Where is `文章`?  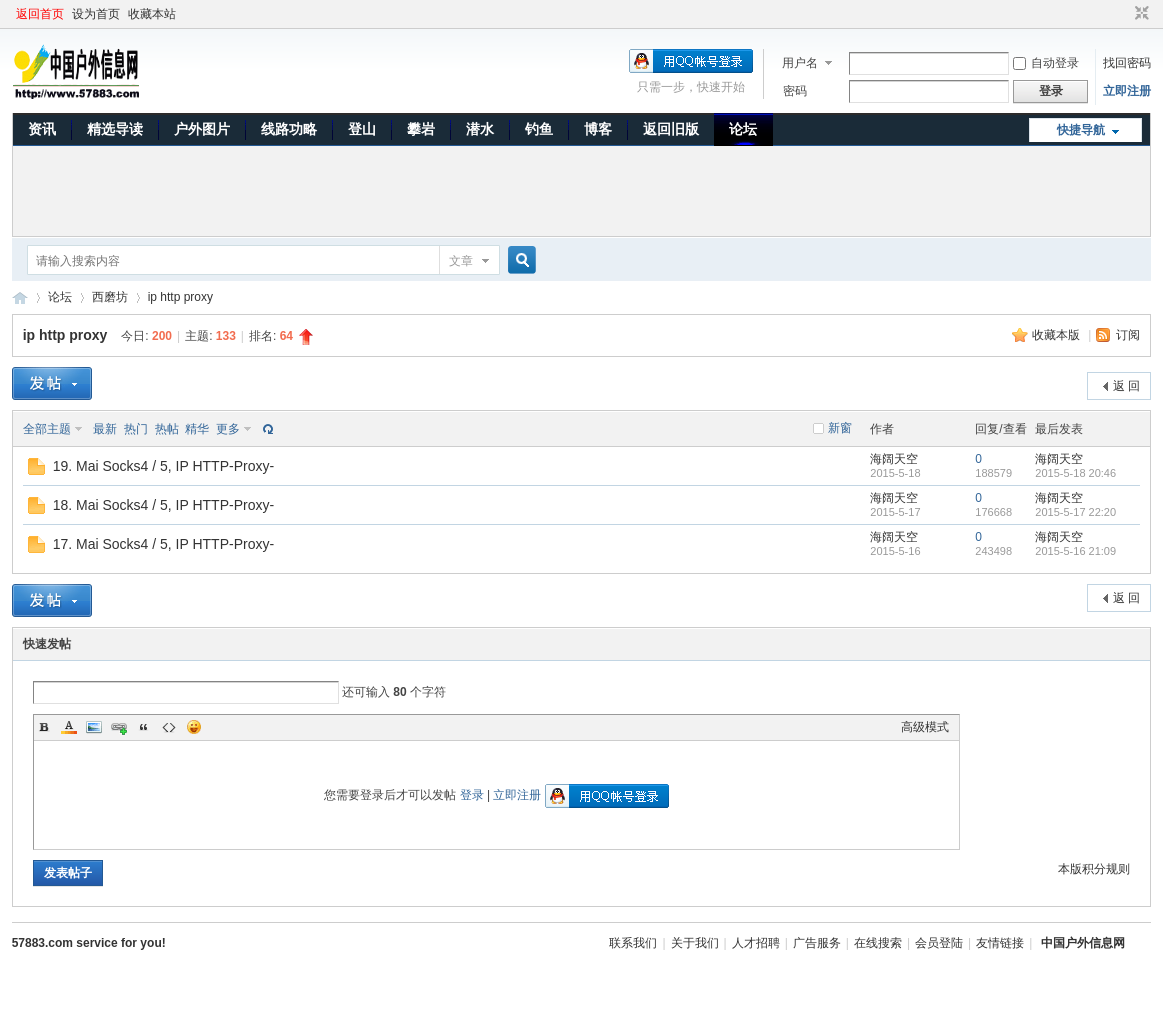 文章 is located at coordinates (461, 261).